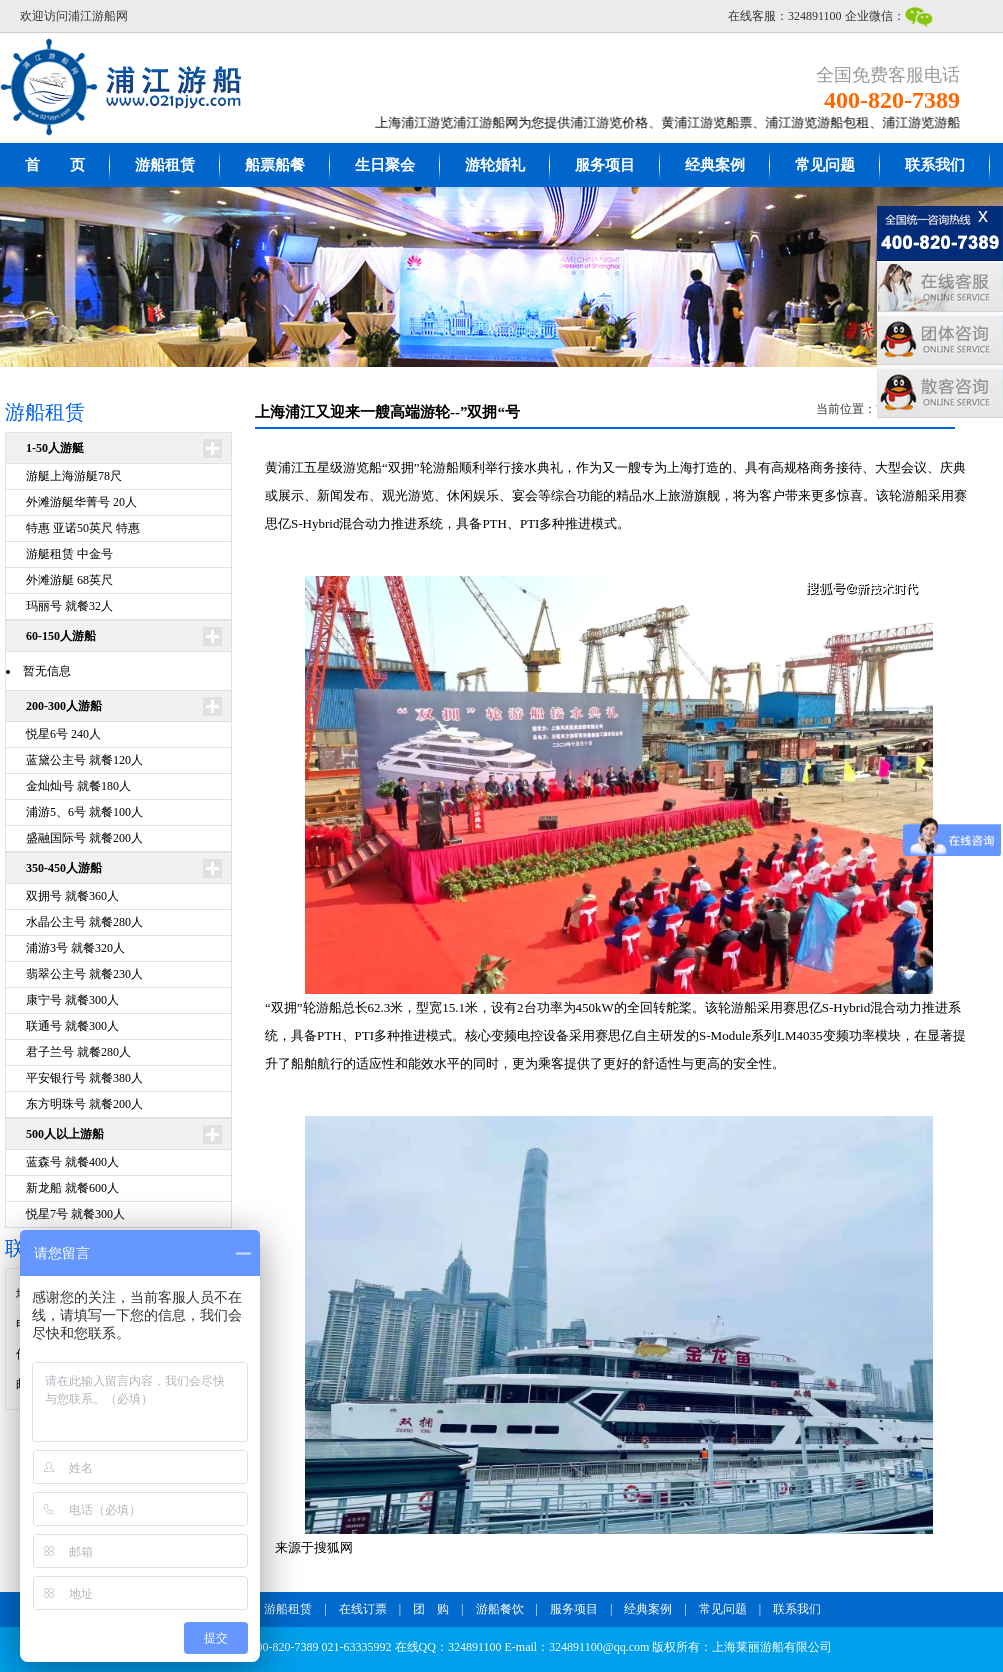 This screenshot has height=1672, width=1003. I want to click on 团 购, so click(431, 1609).